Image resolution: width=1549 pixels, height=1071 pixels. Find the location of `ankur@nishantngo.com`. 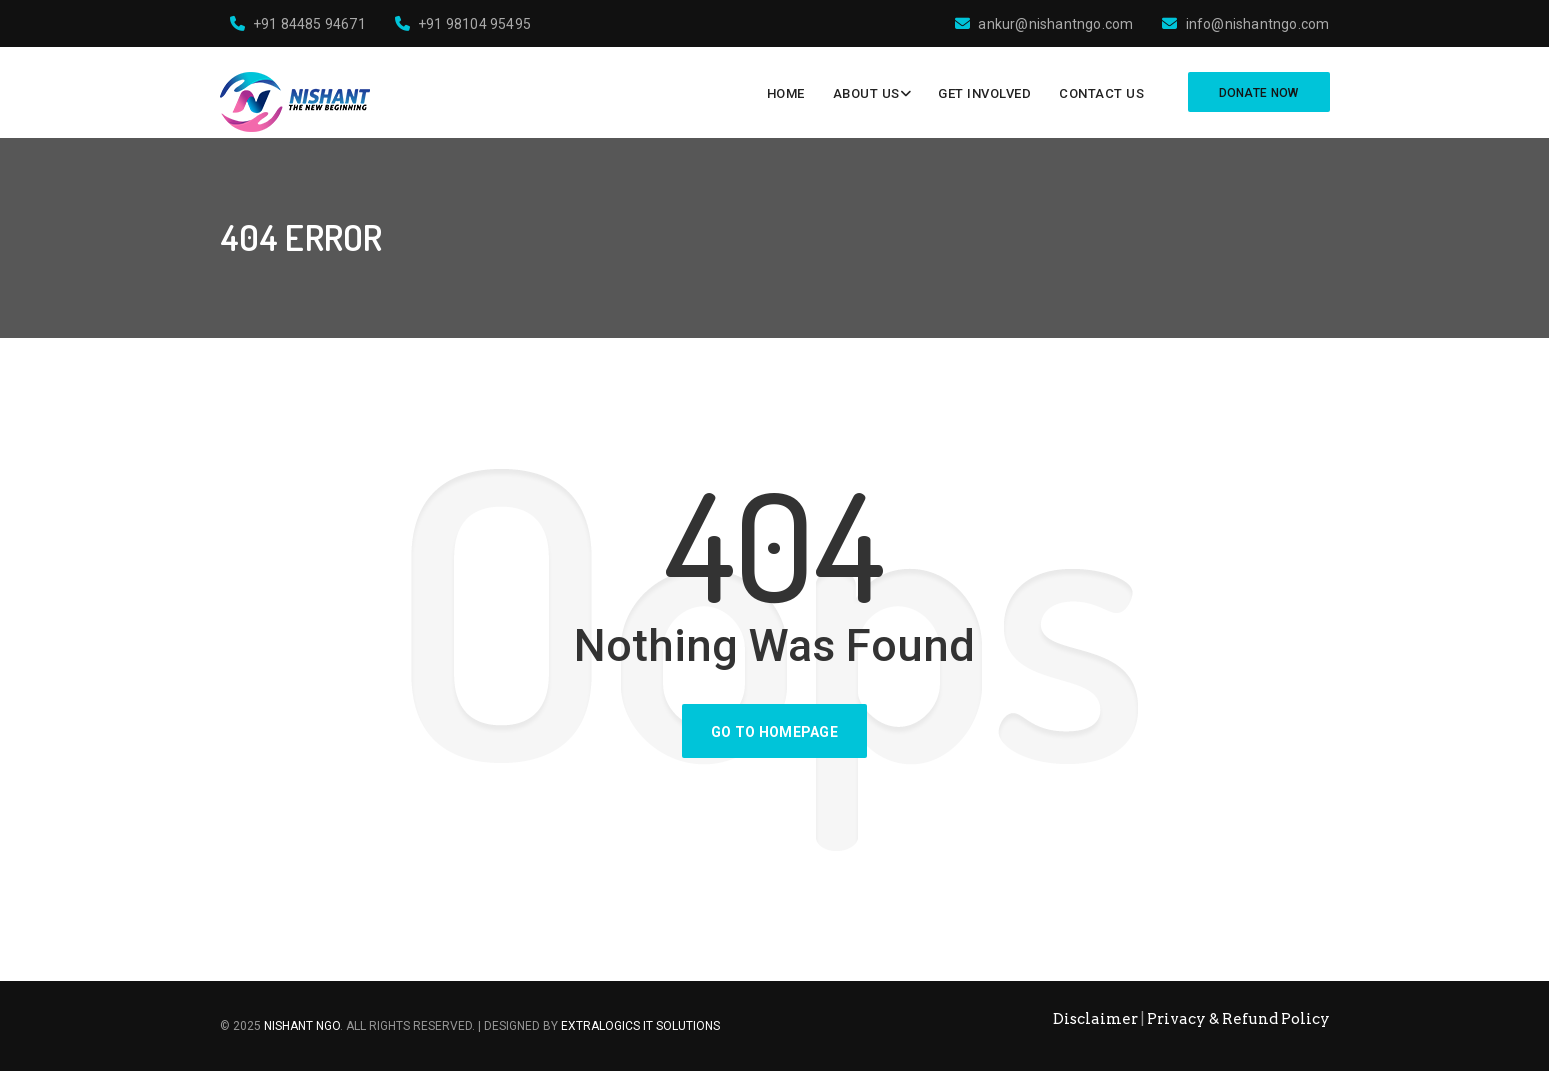

ankur@nishantngo.com is located at coordinates (1044, 24).